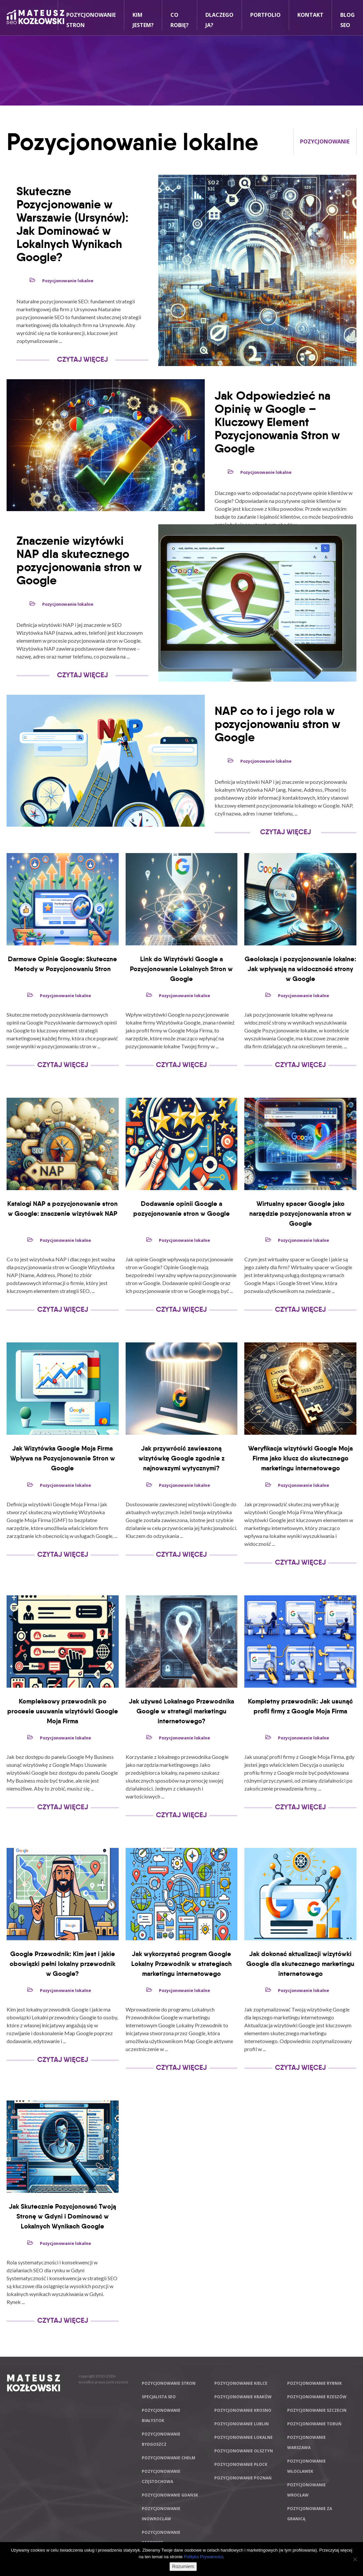 This screenshot has width=363, height=2576. What do you see at coordinates (203, 2556) in the screenshot?
I see `Polityka Prywatności` at bounding box center [203, 2556].